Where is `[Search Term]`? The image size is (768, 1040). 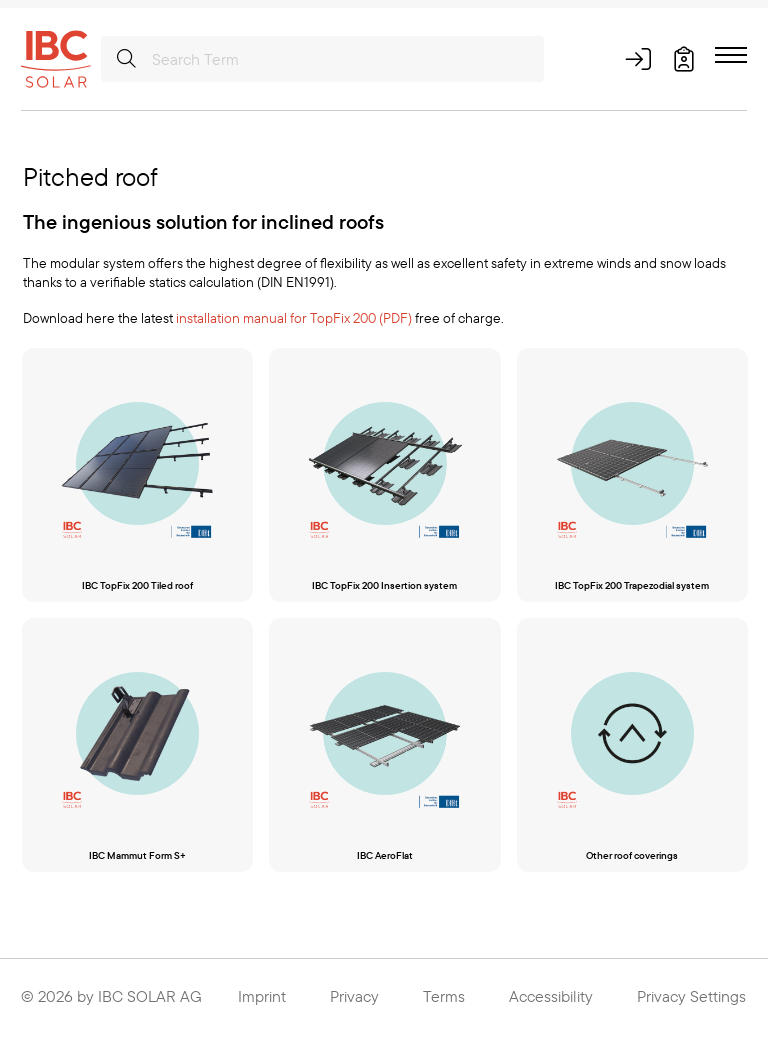 [Search Term] is located at coordinates (322, 59).